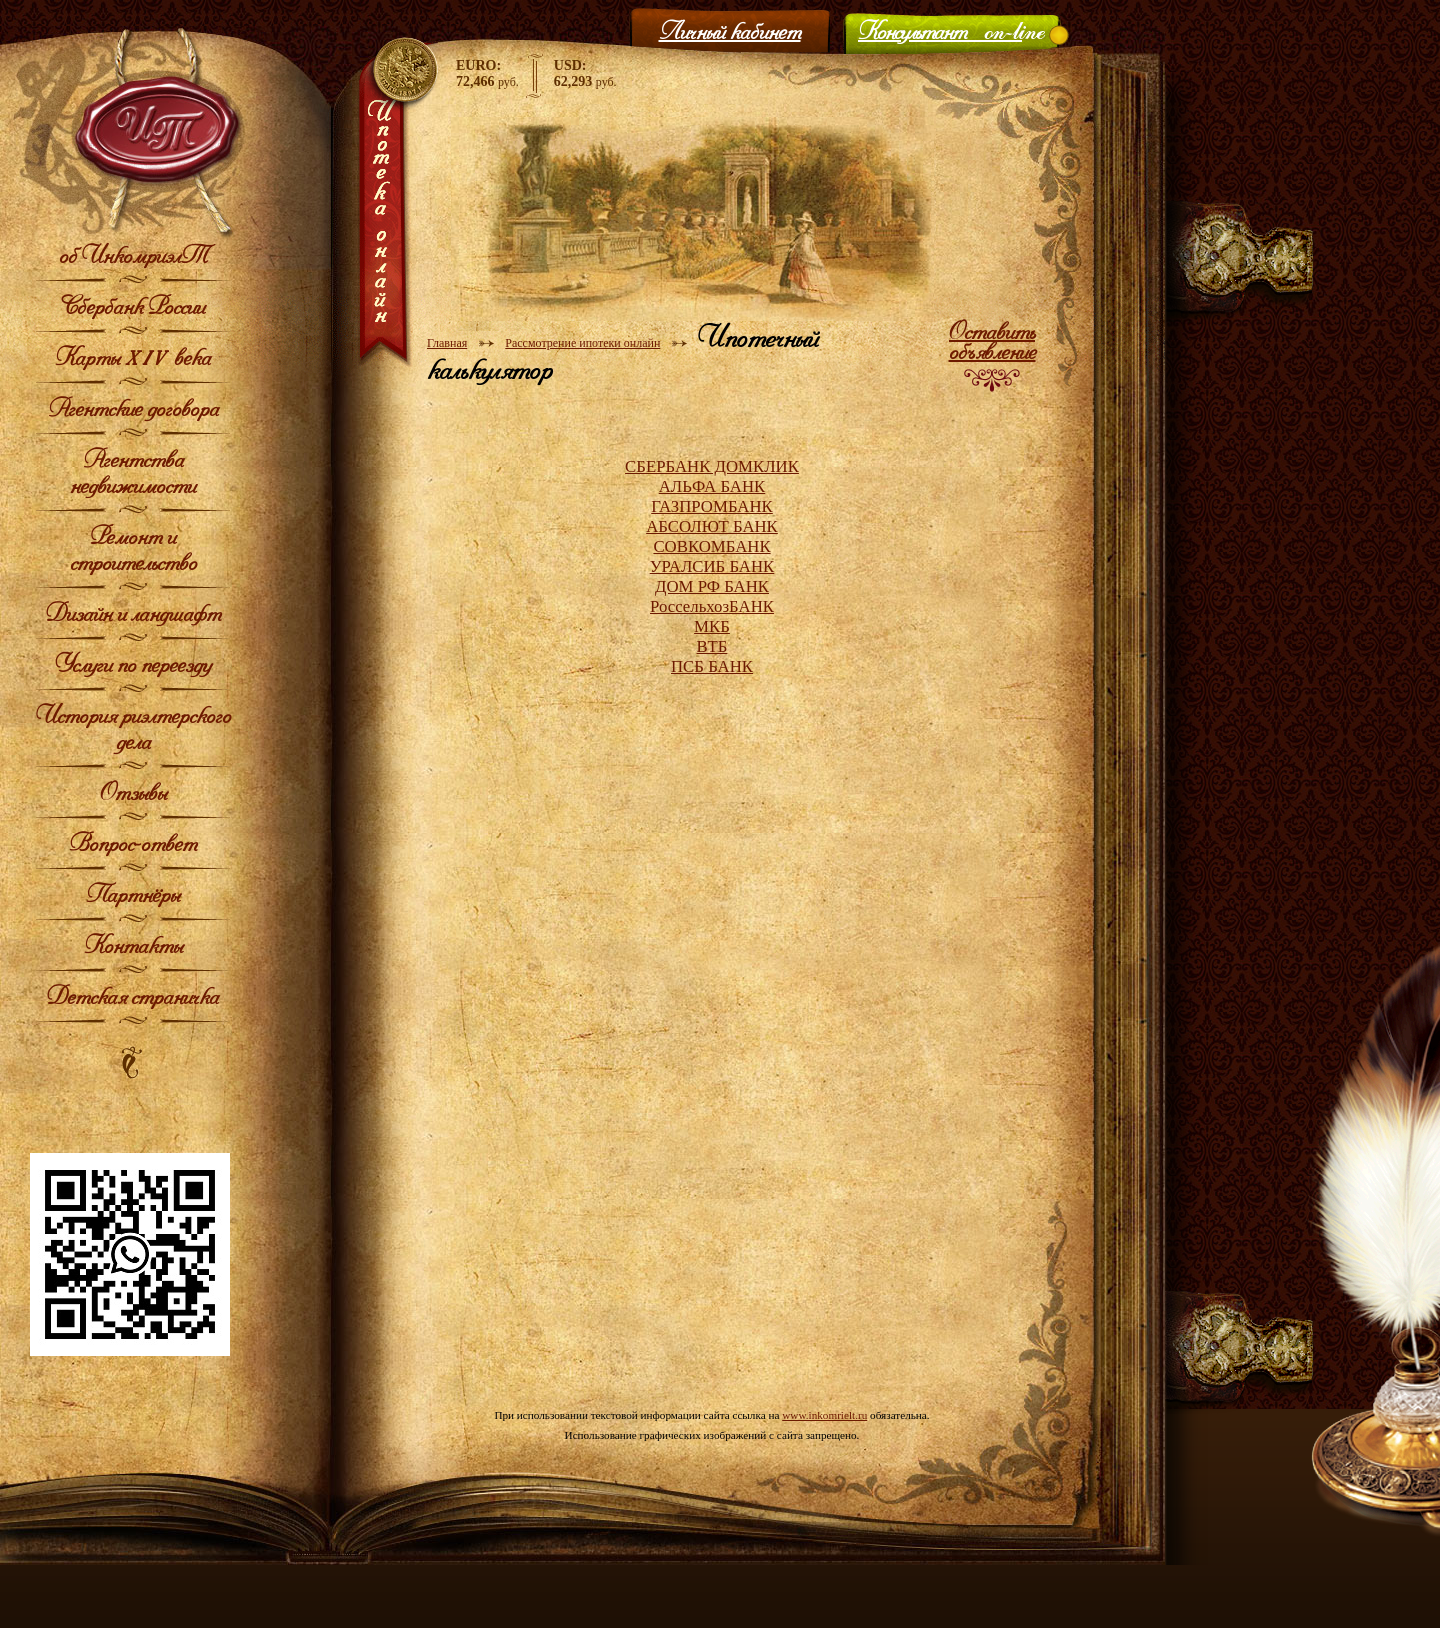 This screenshot has width=1440, height=1628. Describe the element at coordinates (133, 996) in the screenshot. I see `Детская страничка` at that location.